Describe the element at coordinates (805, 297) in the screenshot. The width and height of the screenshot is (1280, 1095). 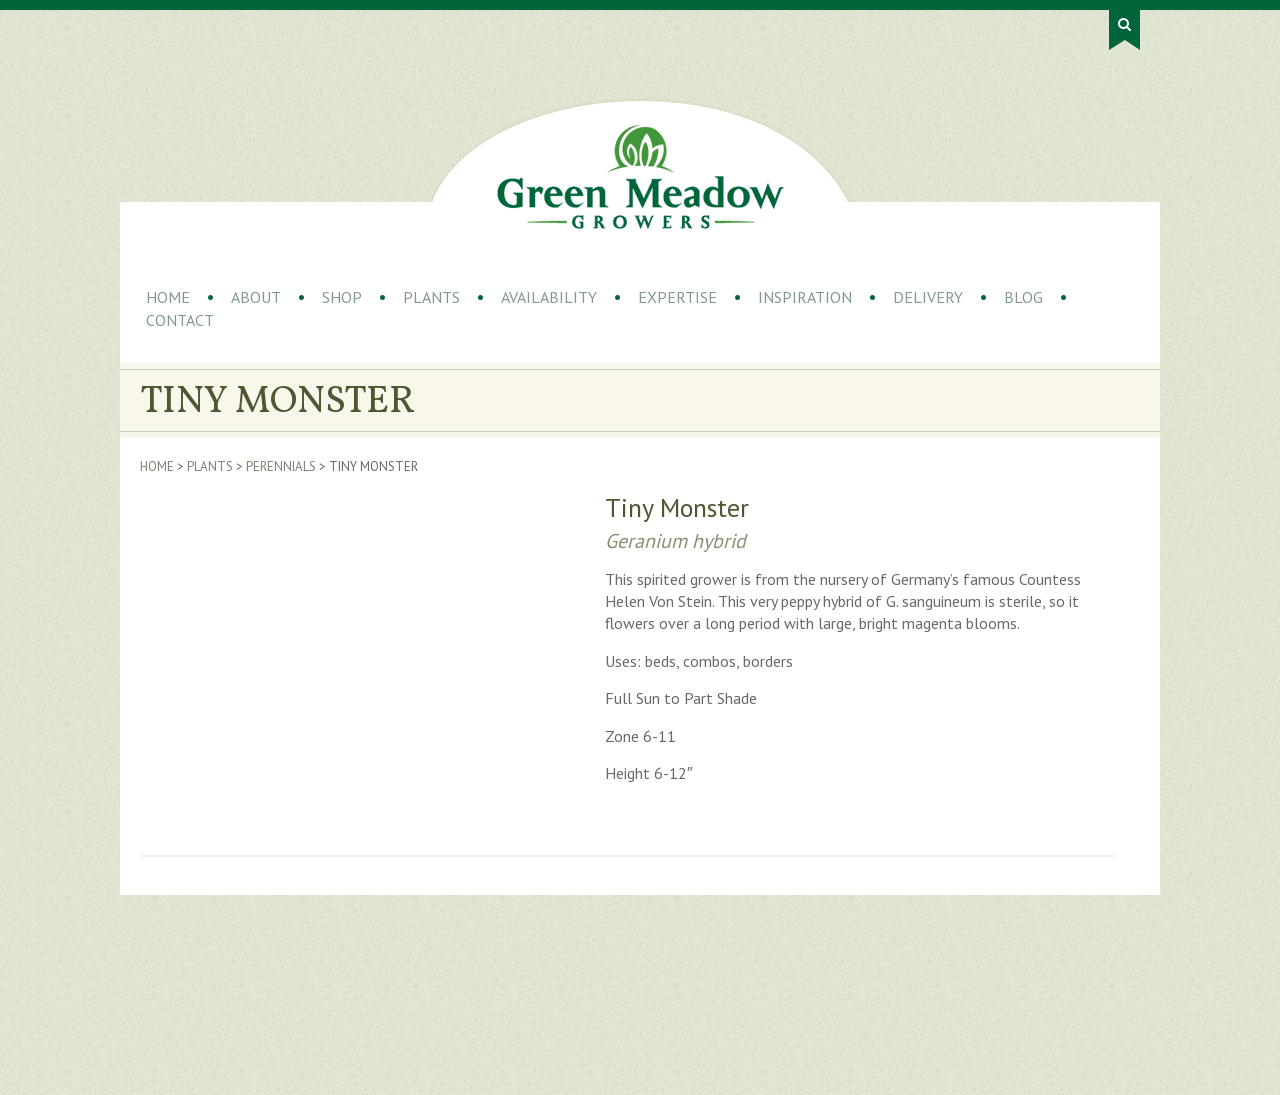
I see `Inspiration` at that location.